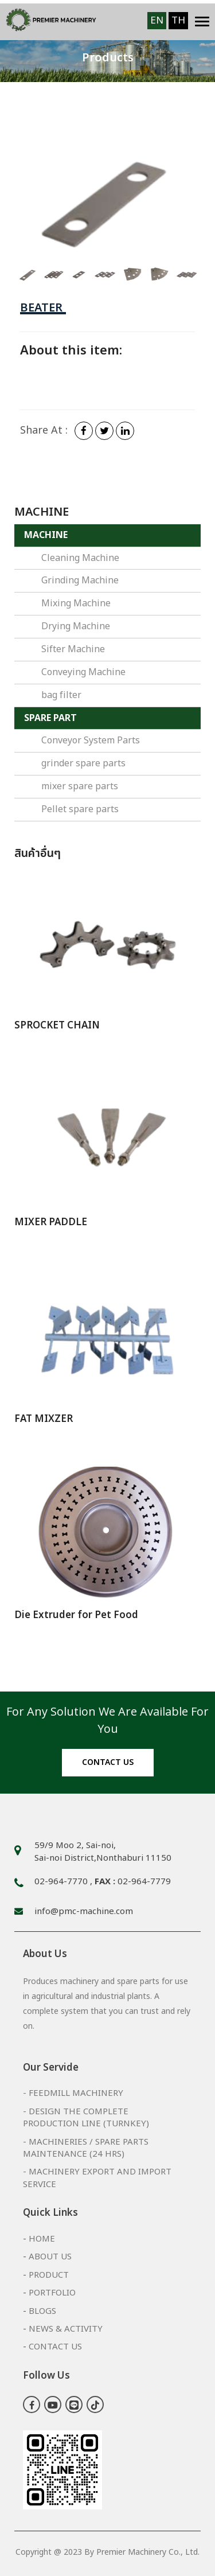 The height and width of the screenshot is (2576, 215). Describe the element at coordinates (83, 672) in the screenshot. I see `Conveying Machine` at that location.